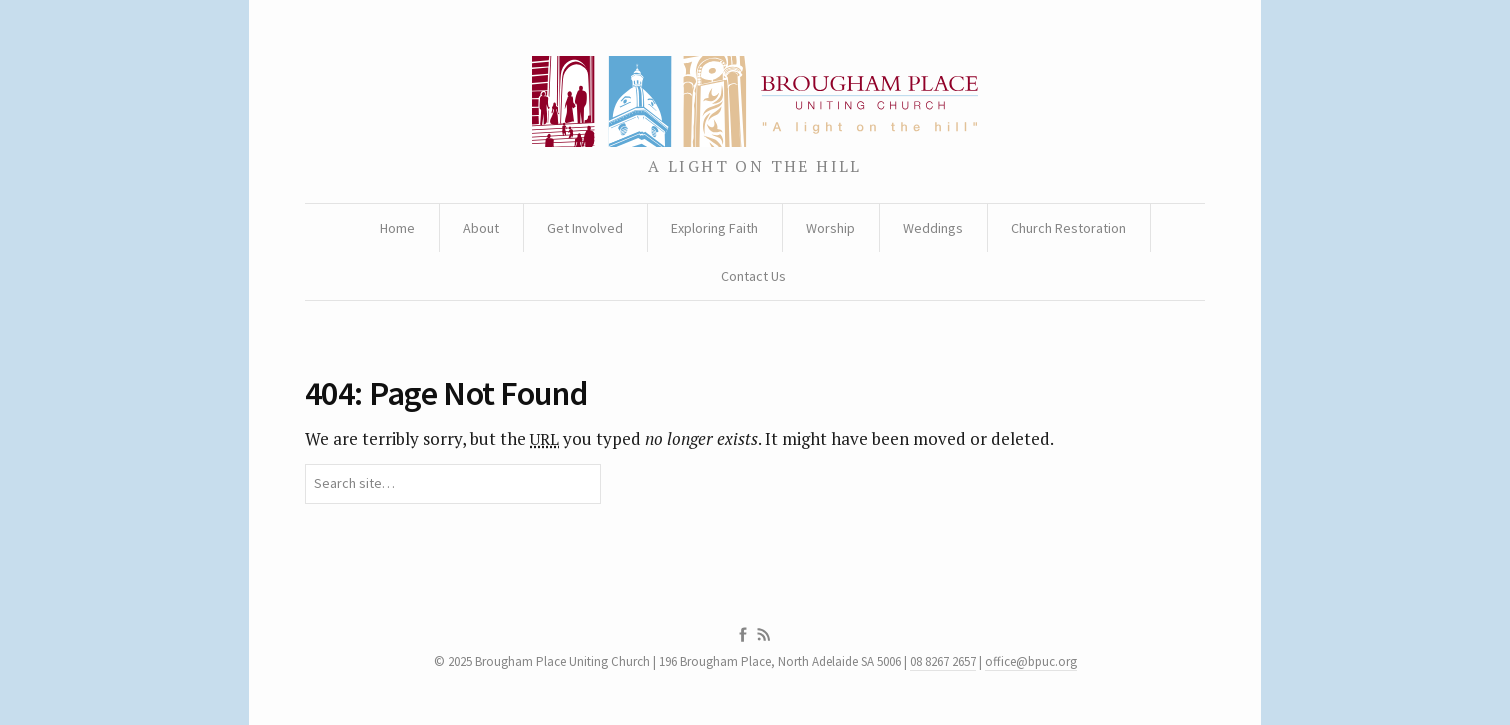  I want to click on Exploring Faith, so click(714, 228).